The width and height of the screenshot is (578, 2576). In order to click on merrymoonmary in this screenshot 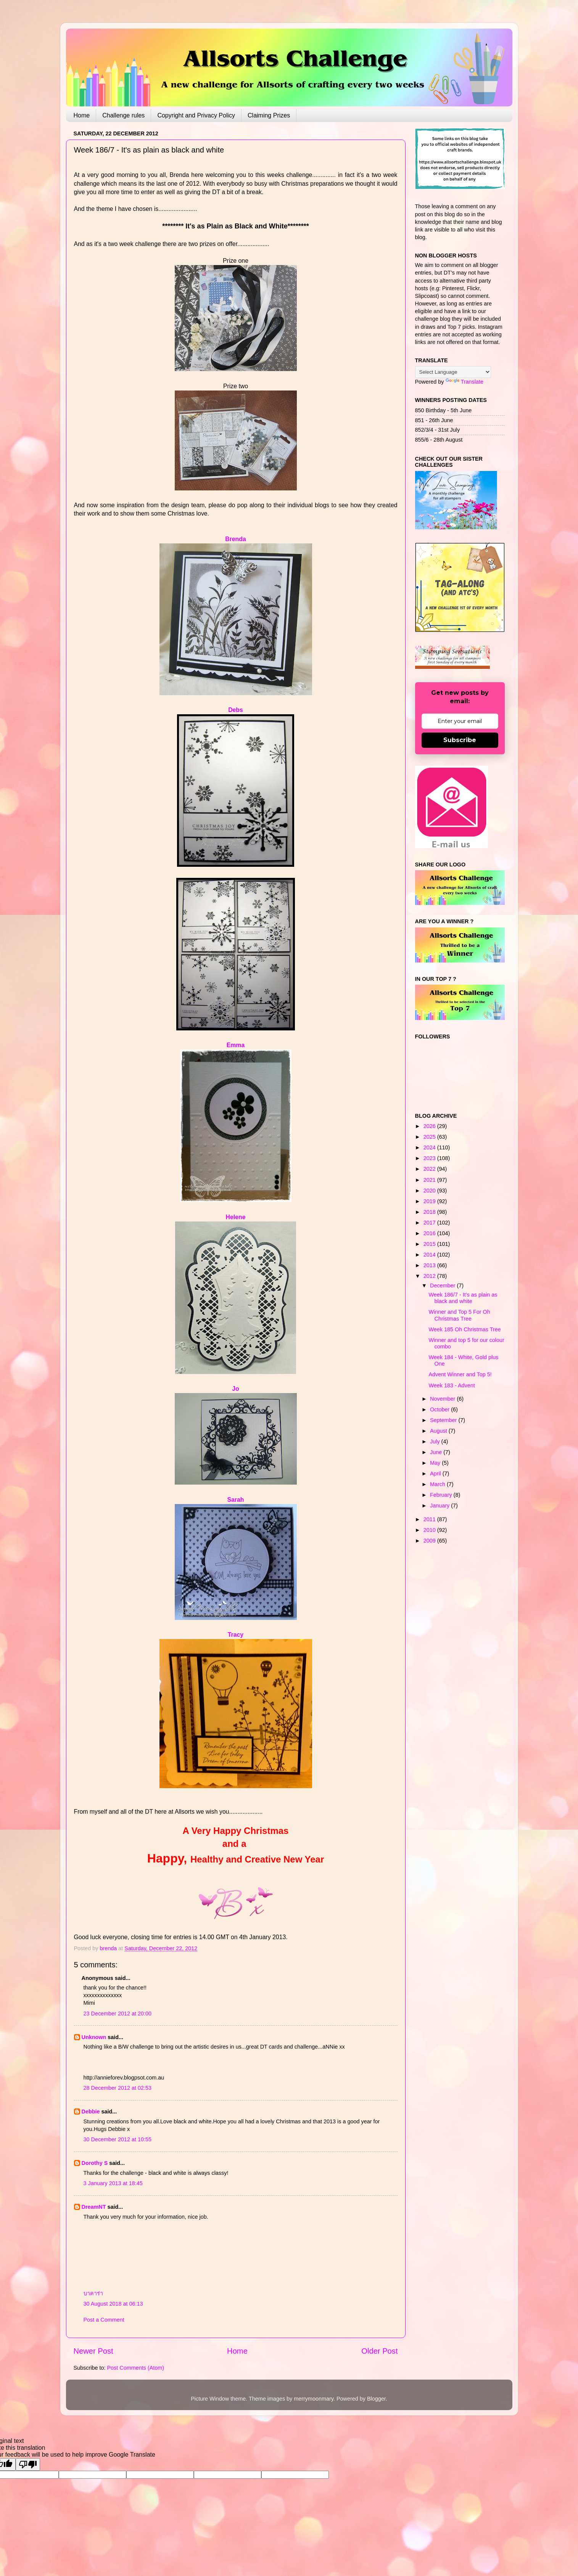, I will do `click(313, 2399)`.